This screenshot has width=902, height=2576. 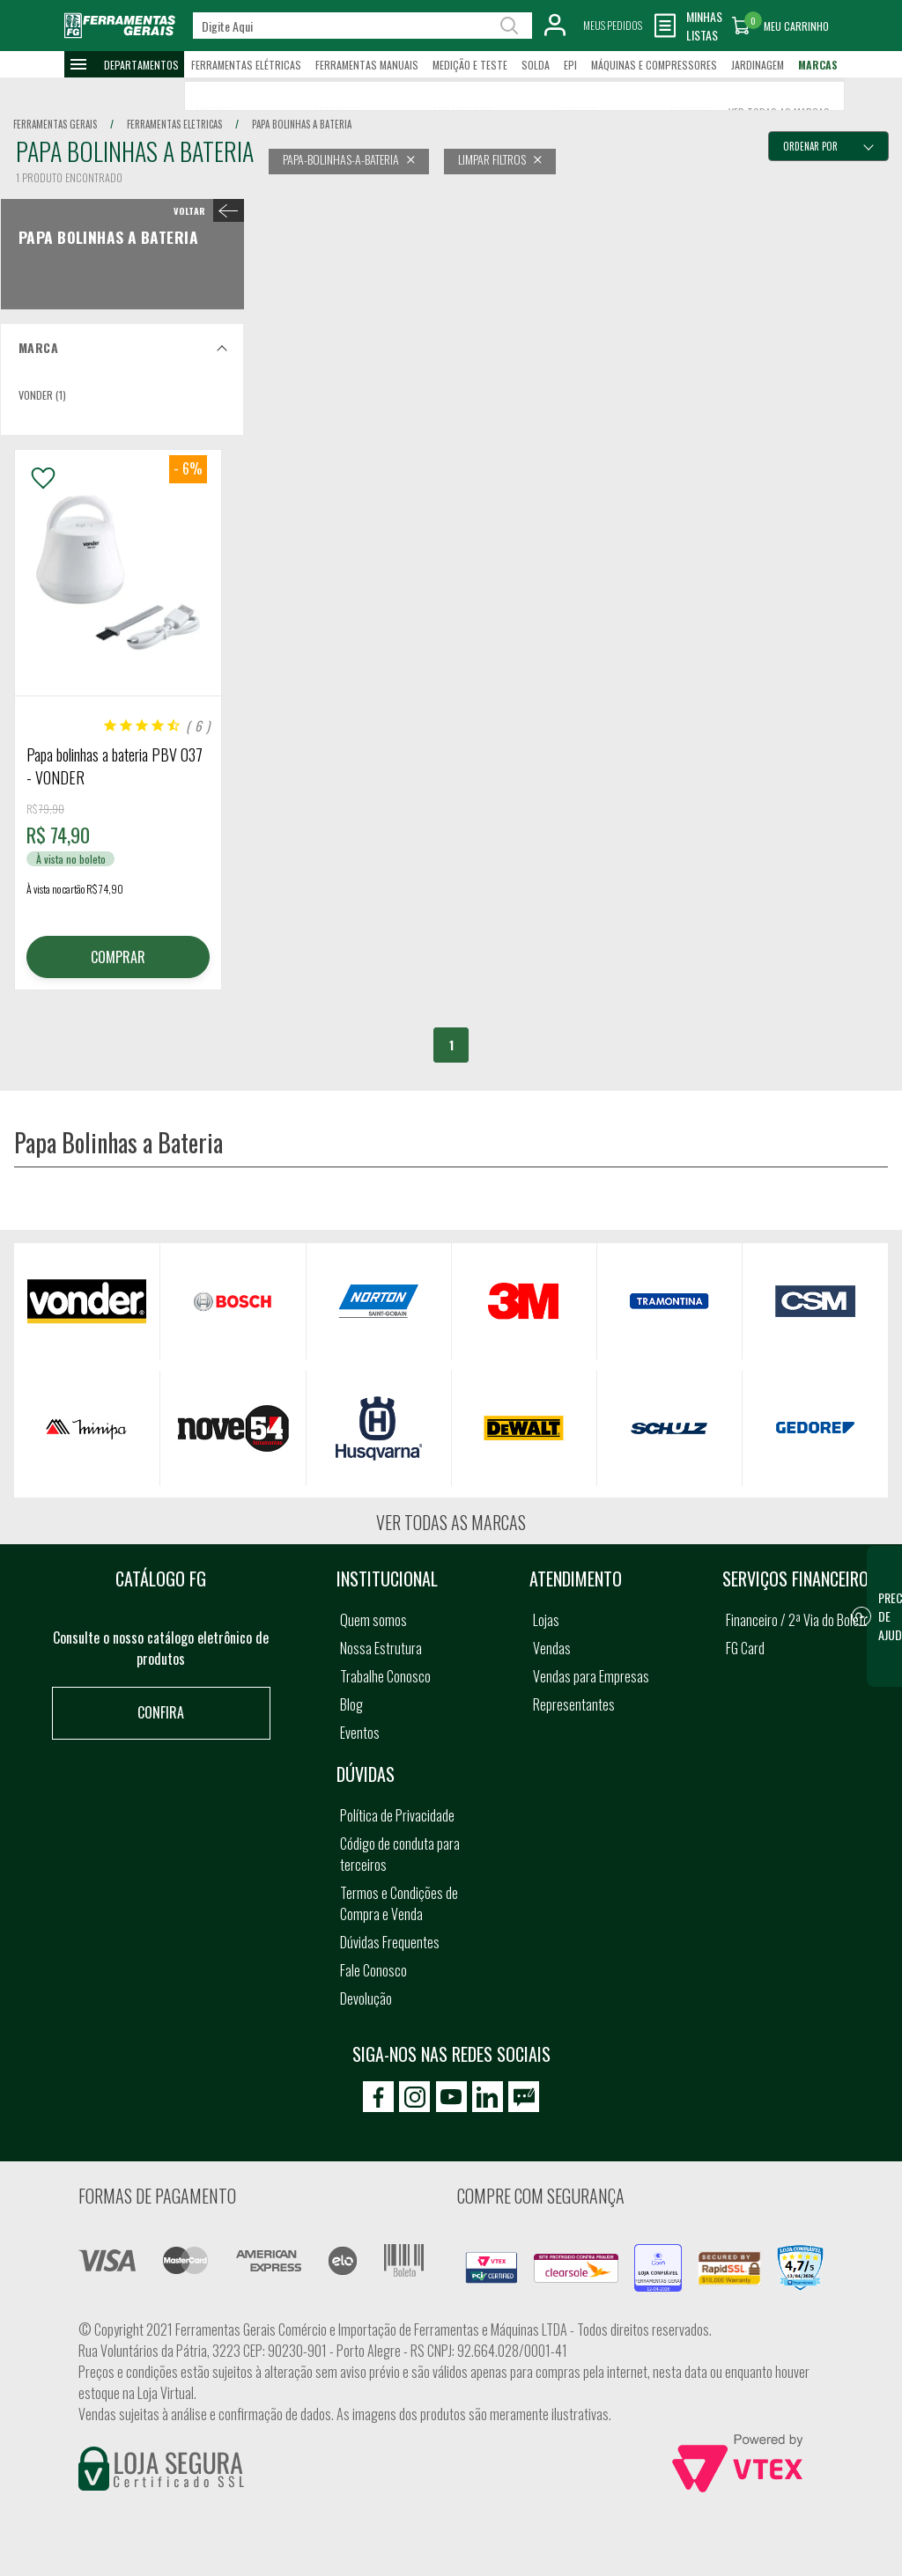 I want to click on Eventos, so click(x=360, y=1732).